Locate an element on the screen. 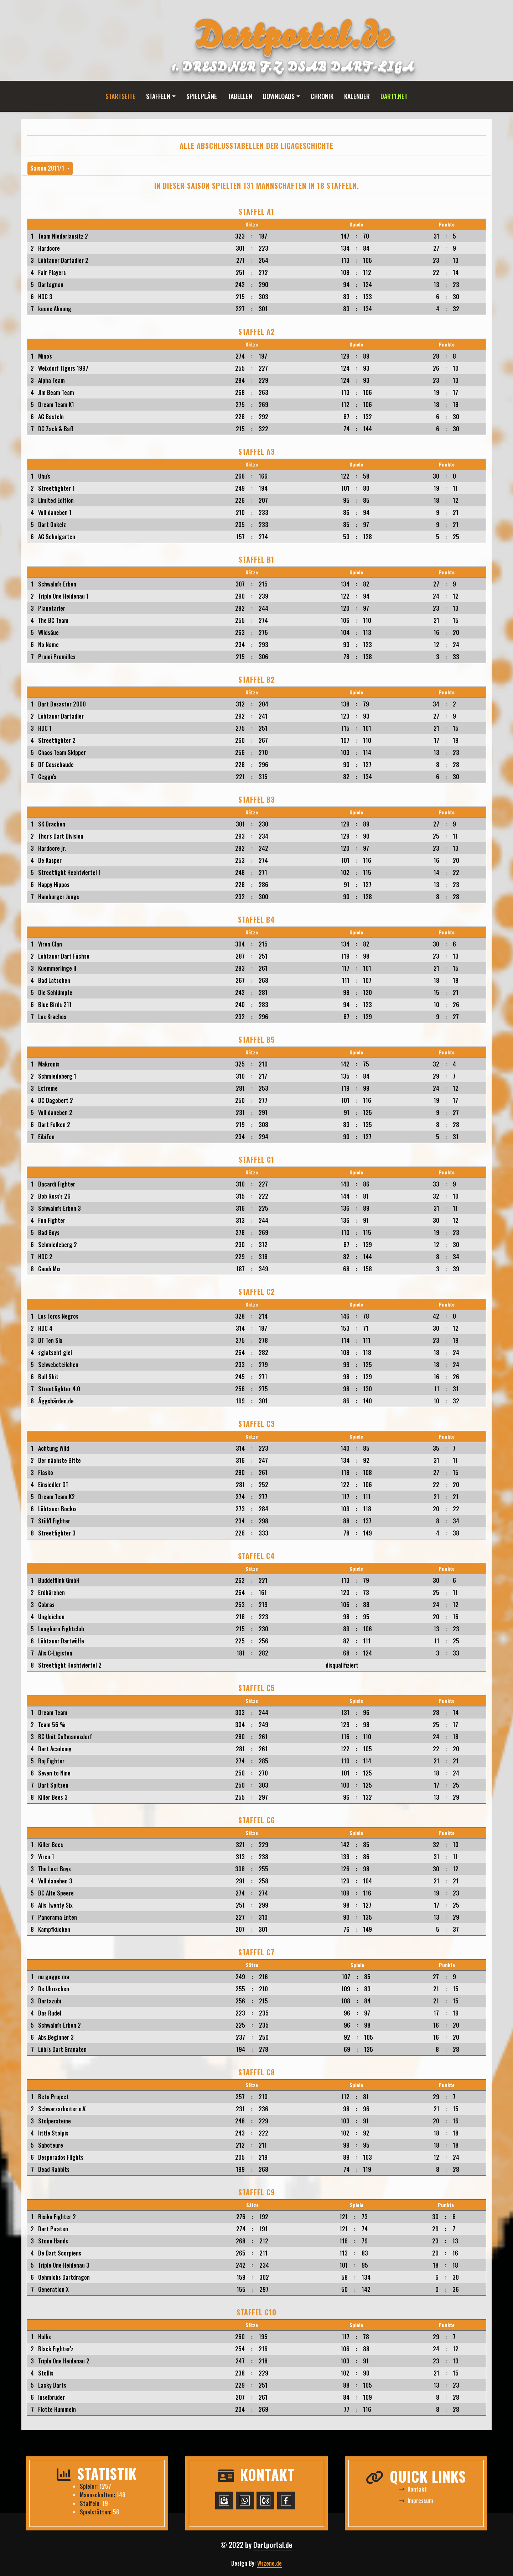 This screenshot has height=2576, width=513. Kalender is located at coordinates (357, 96).